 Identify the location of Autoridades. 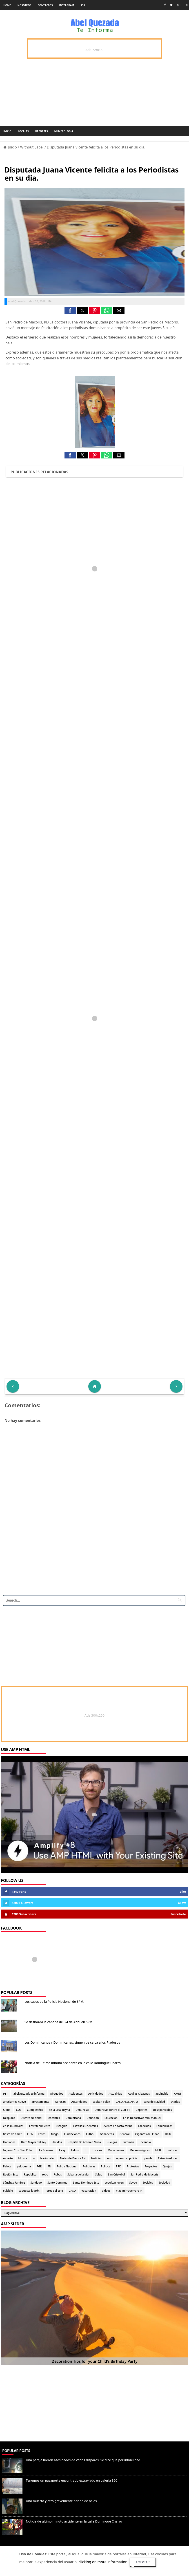
(79, 2102).